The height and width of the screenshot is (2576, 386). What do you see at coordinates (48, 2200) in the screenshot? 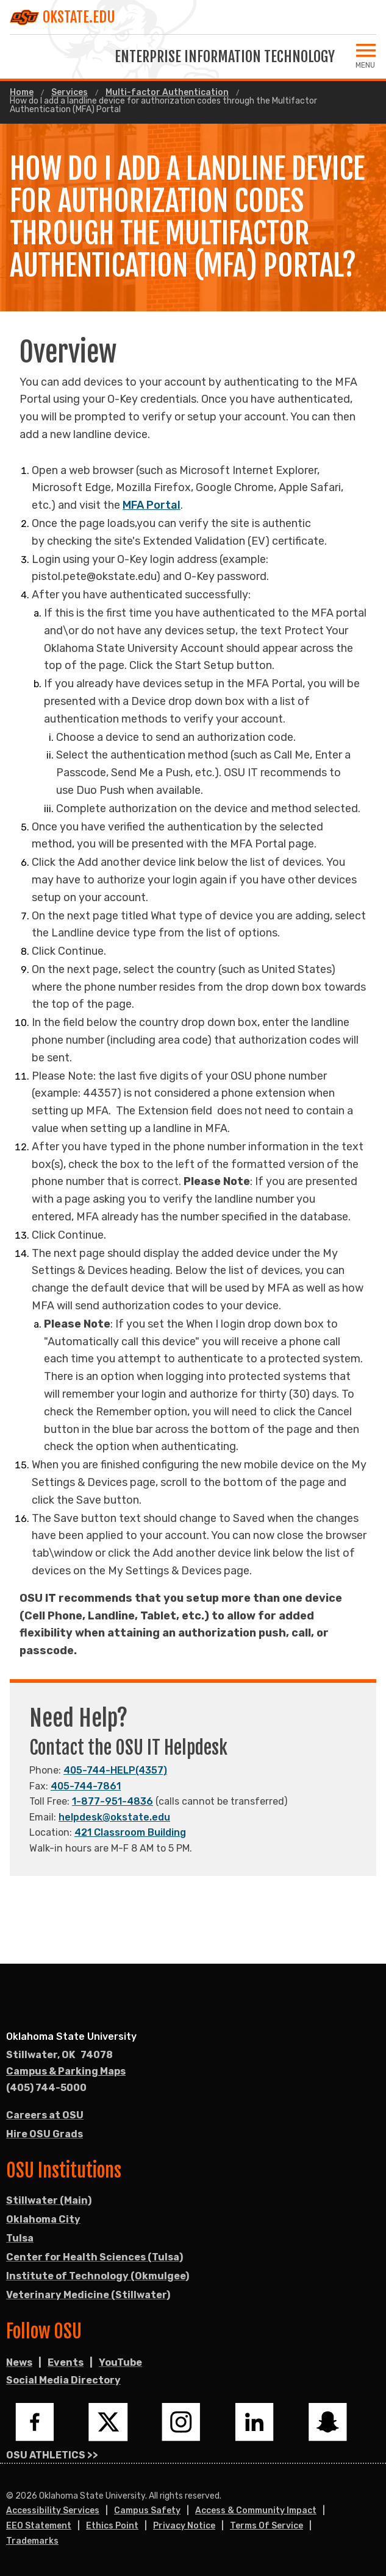
I see `Stillwater (Main)` at bounding box center [48, 2200].